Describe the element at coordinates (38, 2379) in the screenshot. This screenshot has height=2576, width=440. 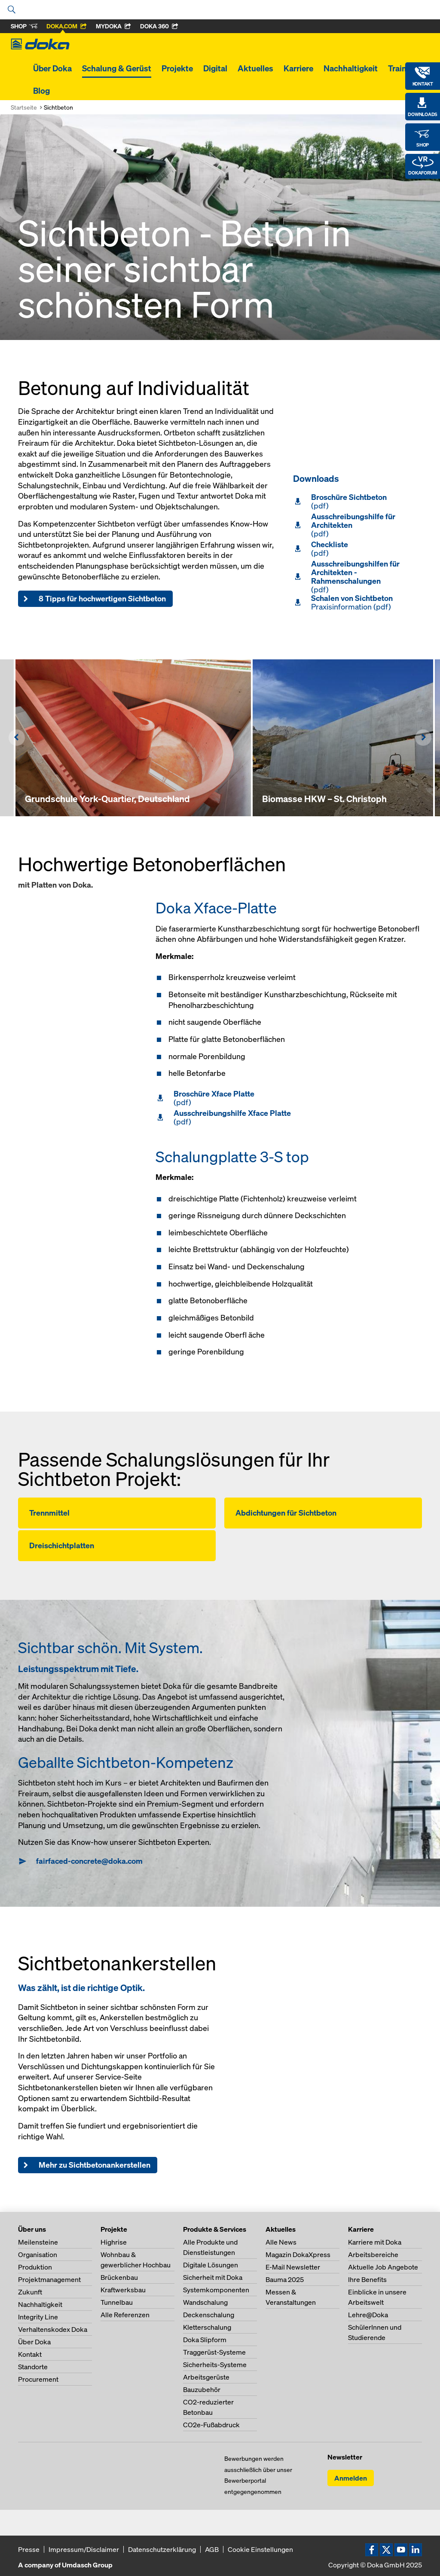
I see `Procurement` at that location.